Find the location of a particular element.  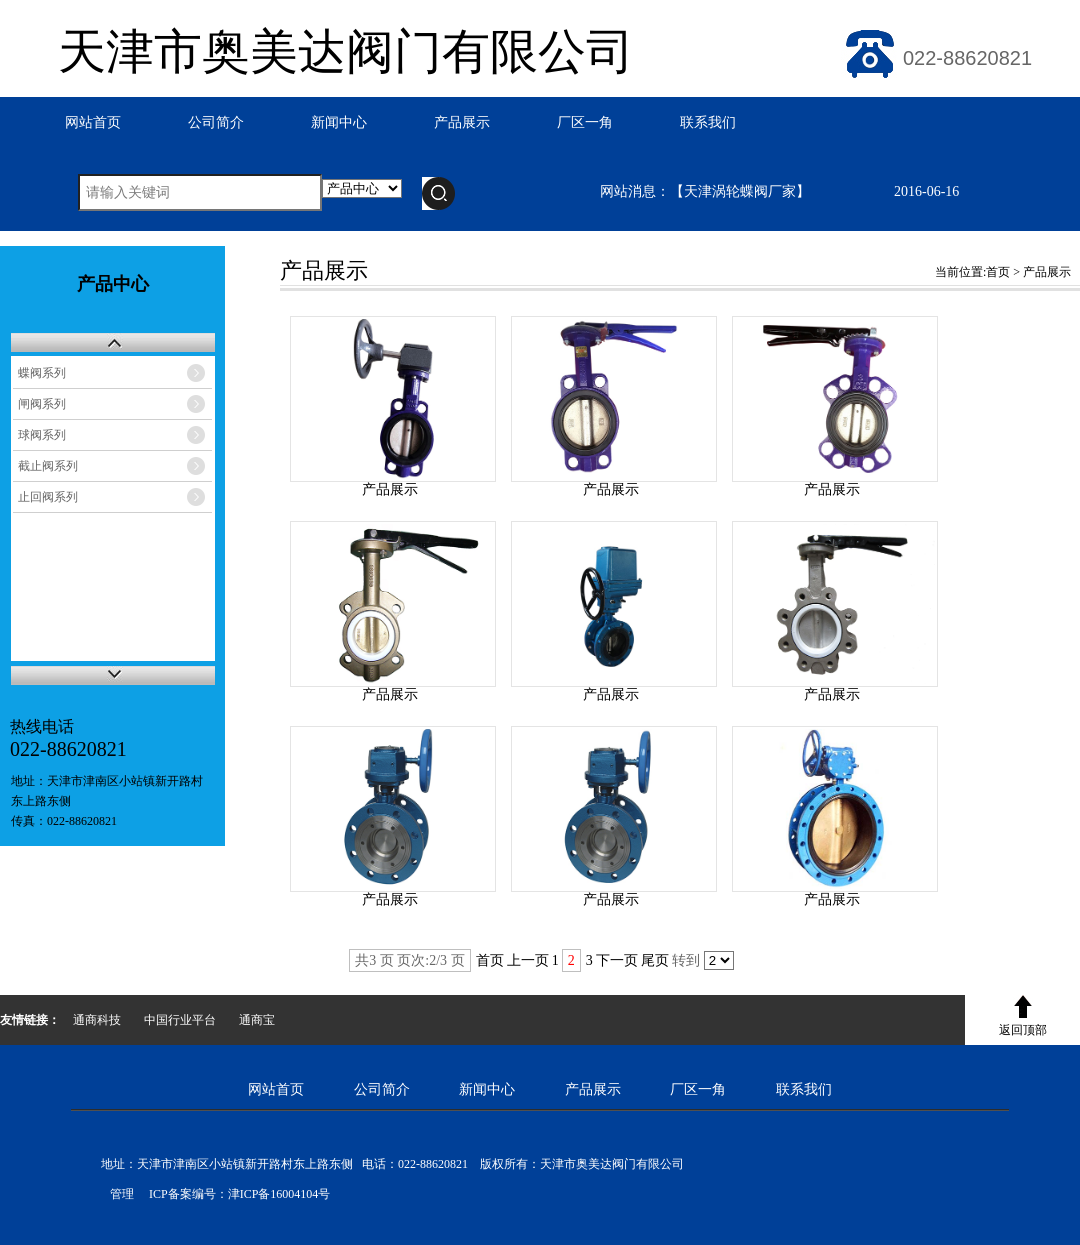

球阀系列 is located at coordinates (42, 435).